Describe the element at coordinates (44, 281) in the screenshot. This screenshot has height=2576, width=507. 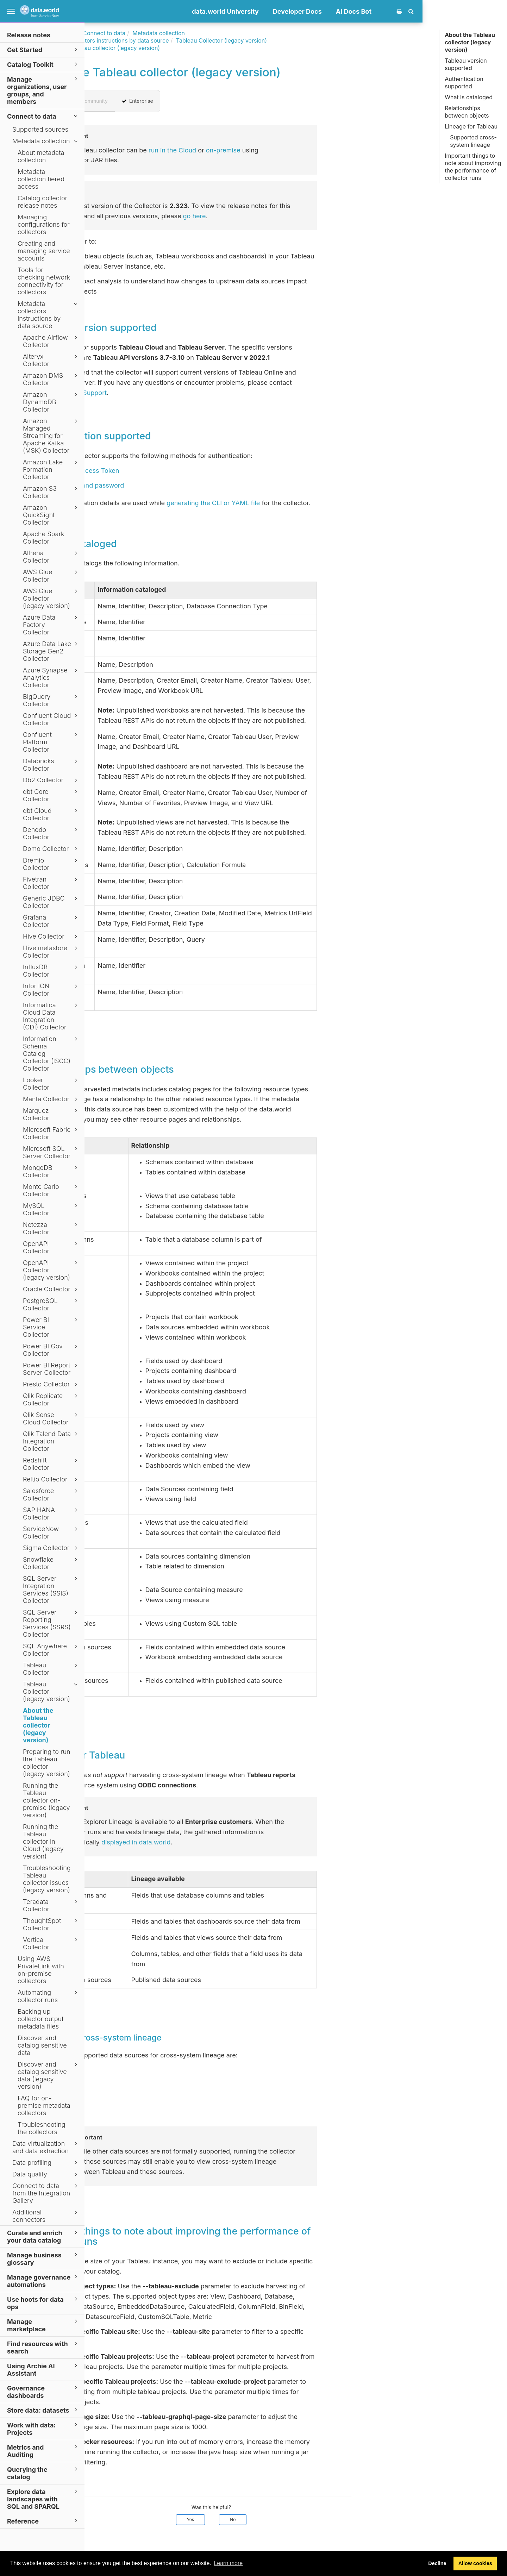
I see `Tools for checking network connectivity for collectors` at that location.